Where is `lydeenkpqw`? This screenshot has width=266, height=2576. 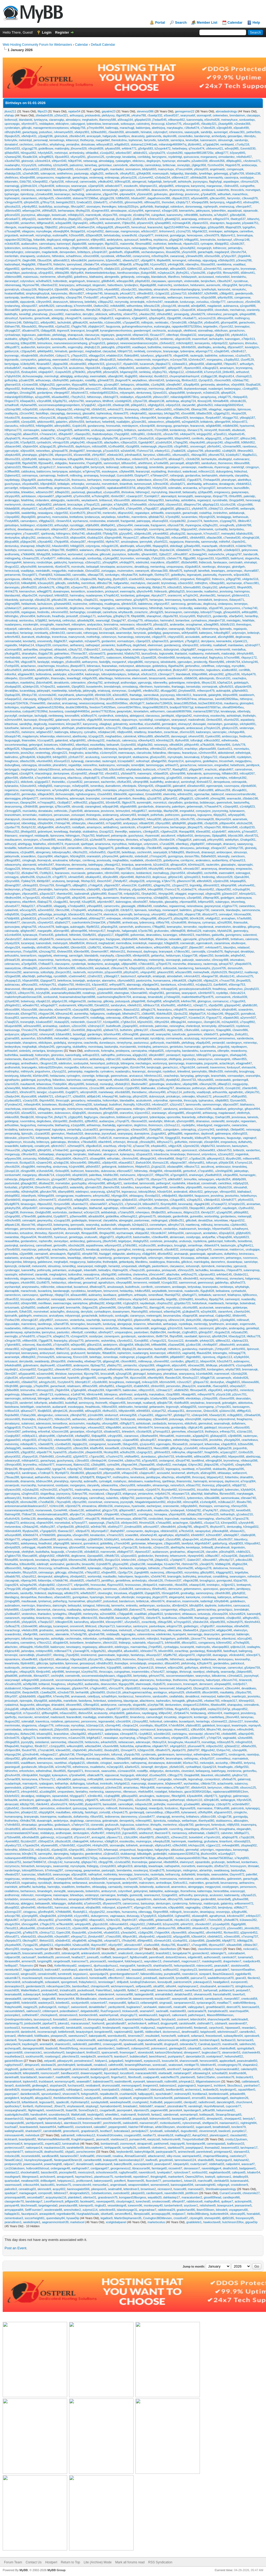 lydeenkpqw is located at coordinates (157, 1117).